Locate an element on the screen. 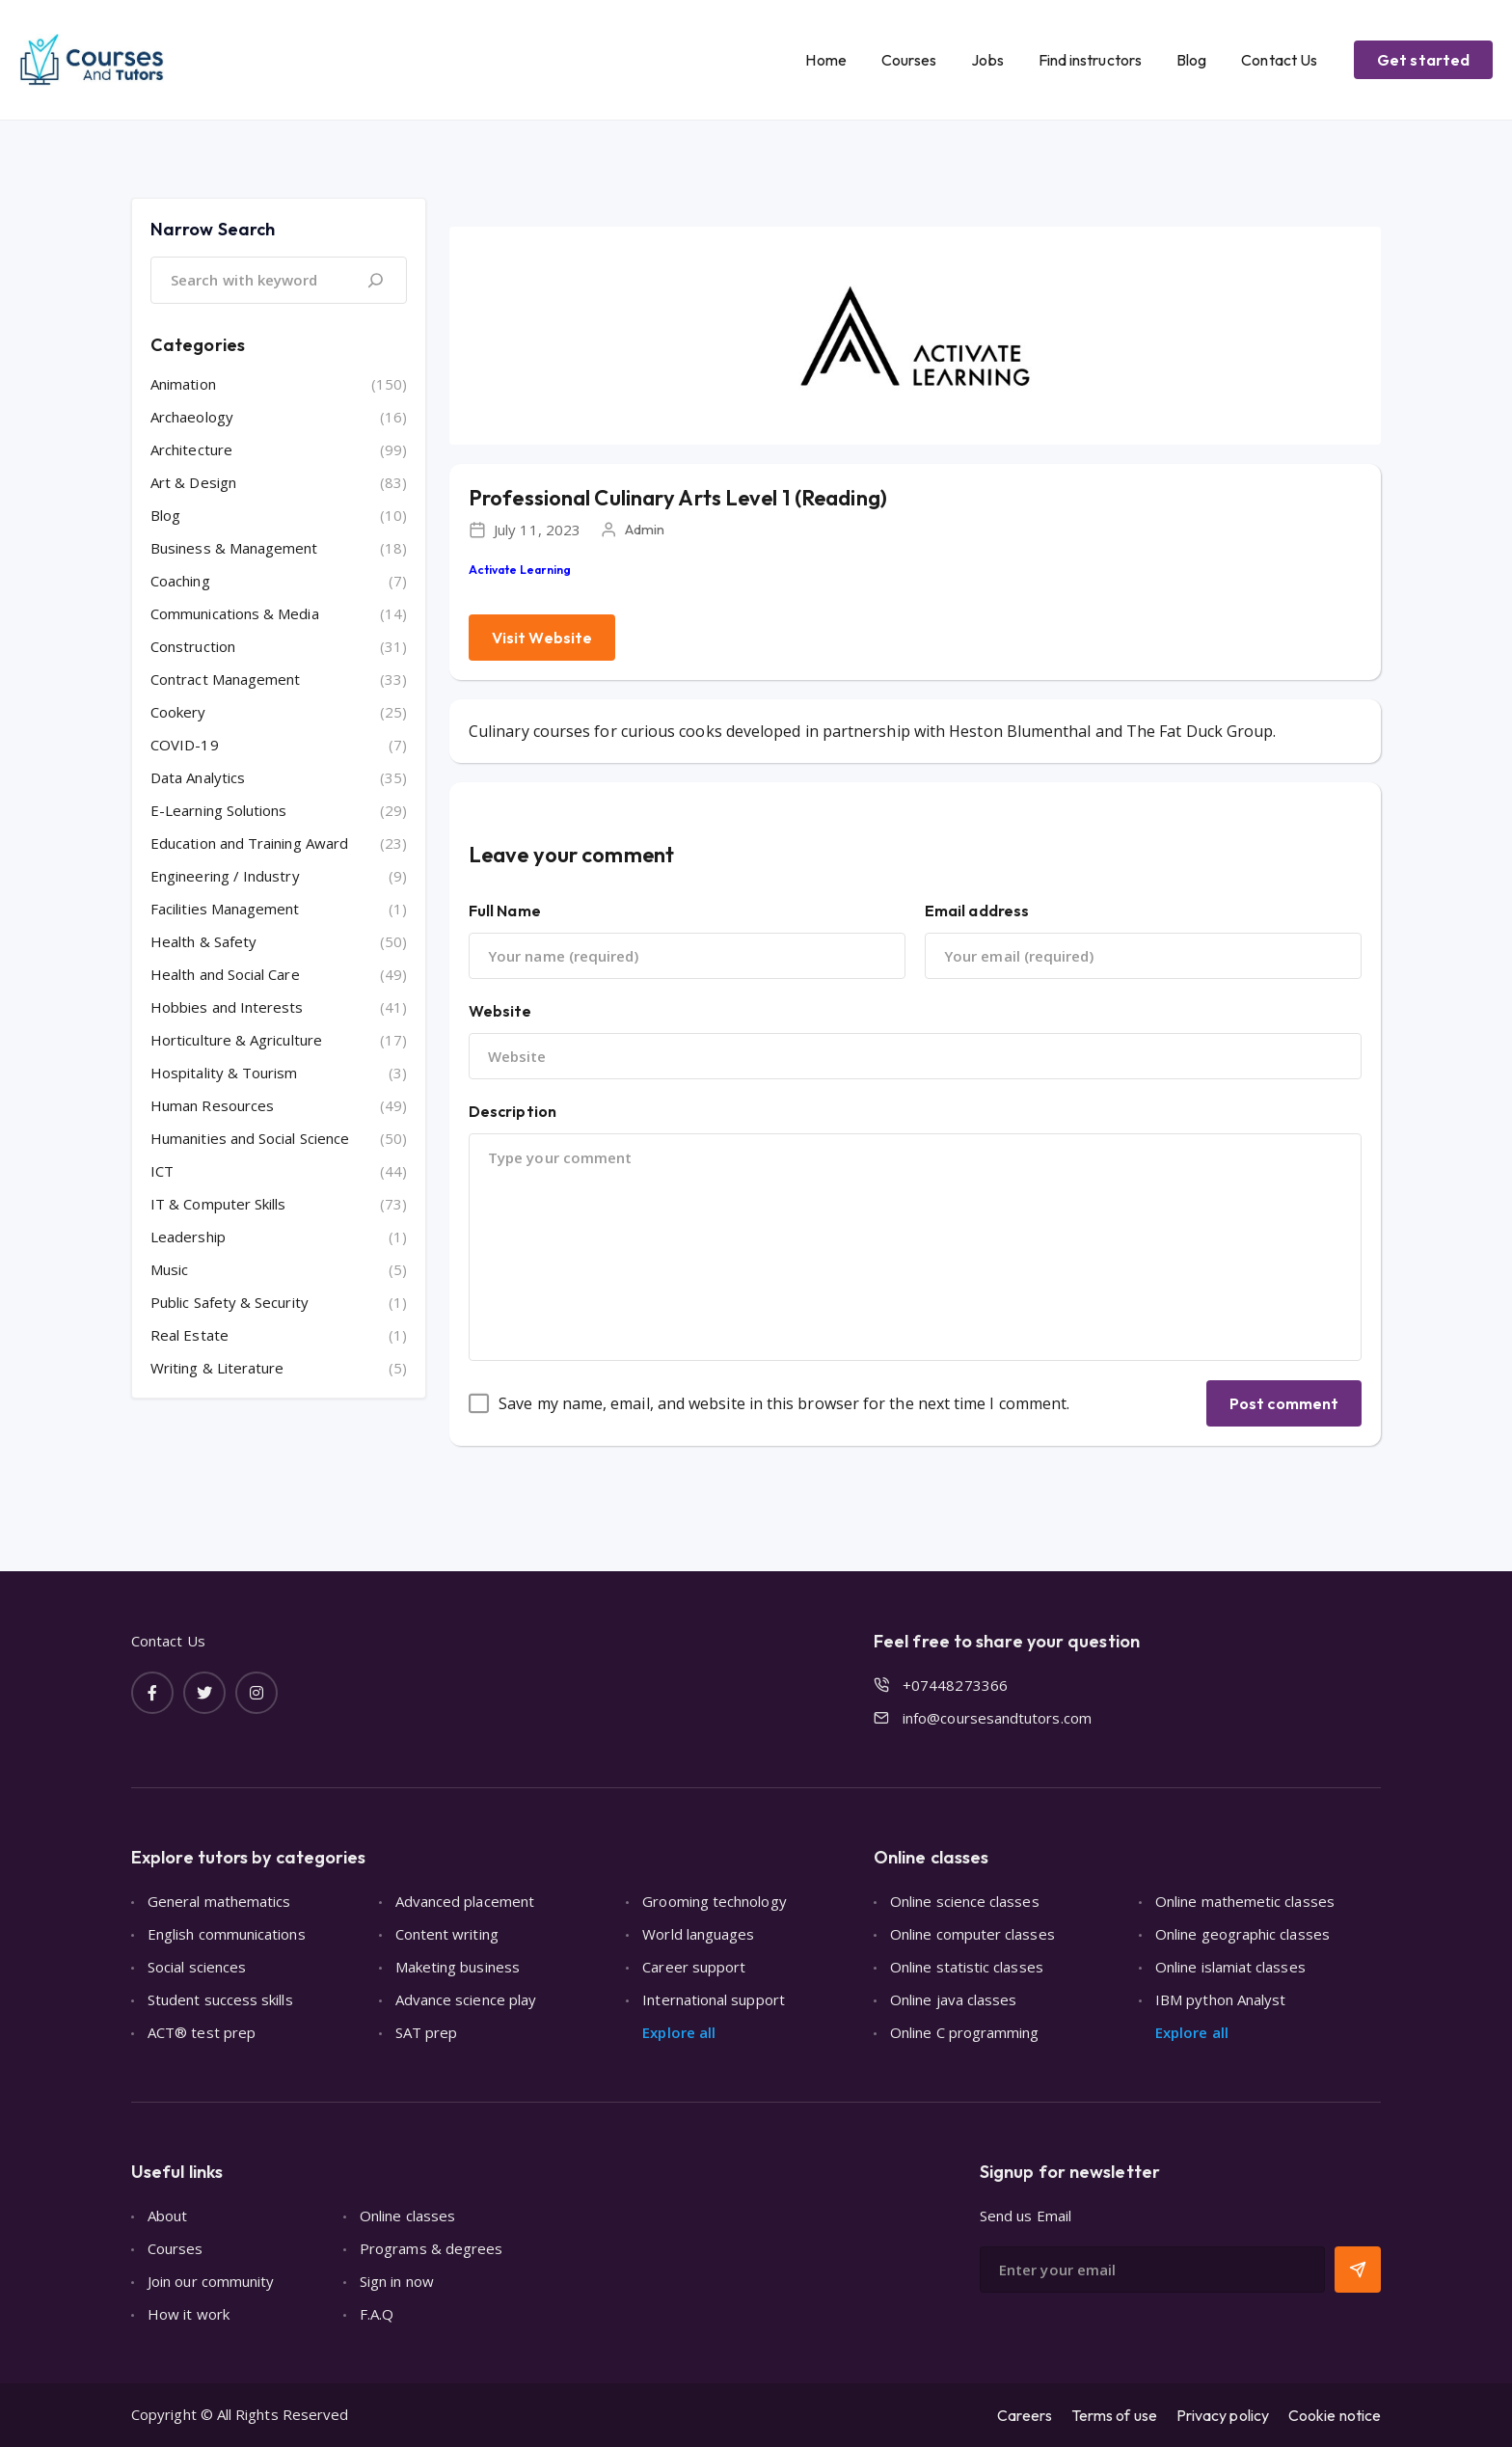 The width and height of the screenshot is (1512, 2447). Email address is located at coordinates (977, 910).